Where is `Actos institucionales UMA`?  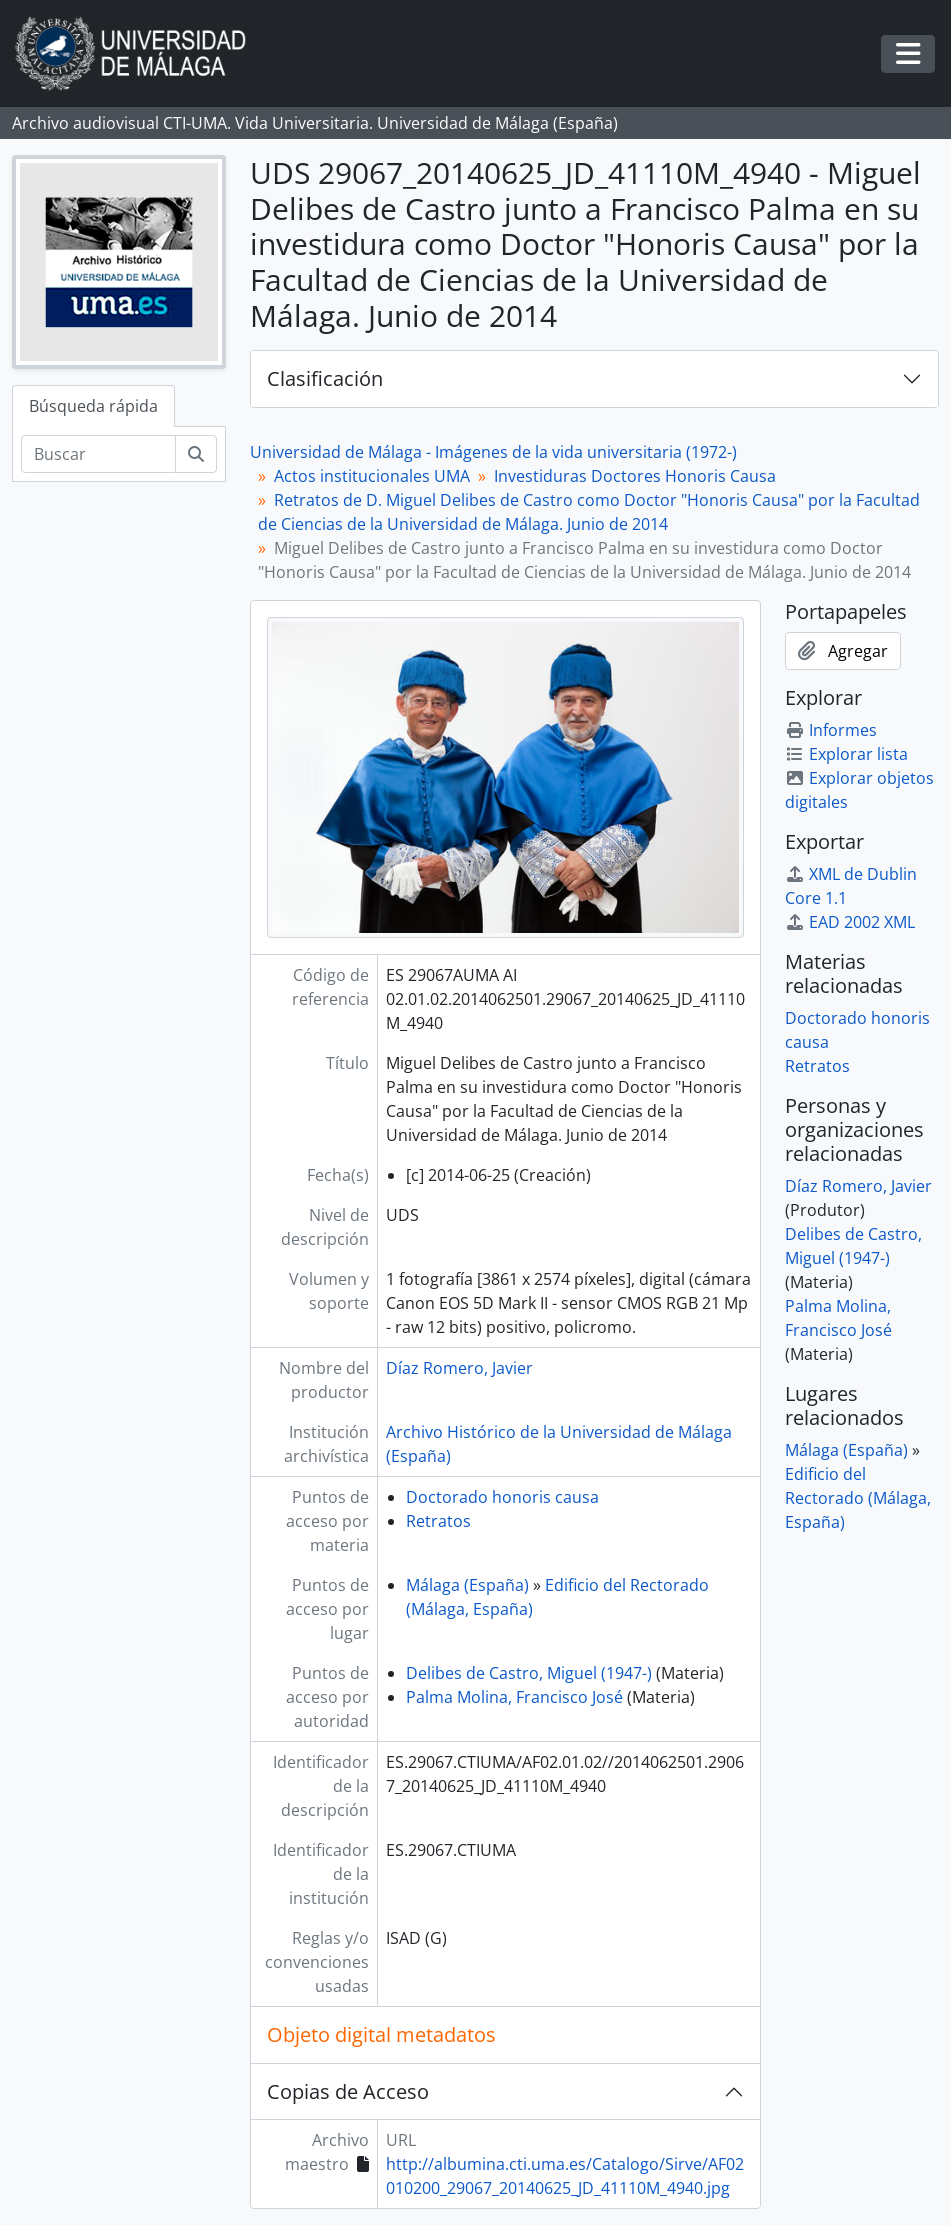 Actos institucionales UMA is located at coordinates (372, 476).